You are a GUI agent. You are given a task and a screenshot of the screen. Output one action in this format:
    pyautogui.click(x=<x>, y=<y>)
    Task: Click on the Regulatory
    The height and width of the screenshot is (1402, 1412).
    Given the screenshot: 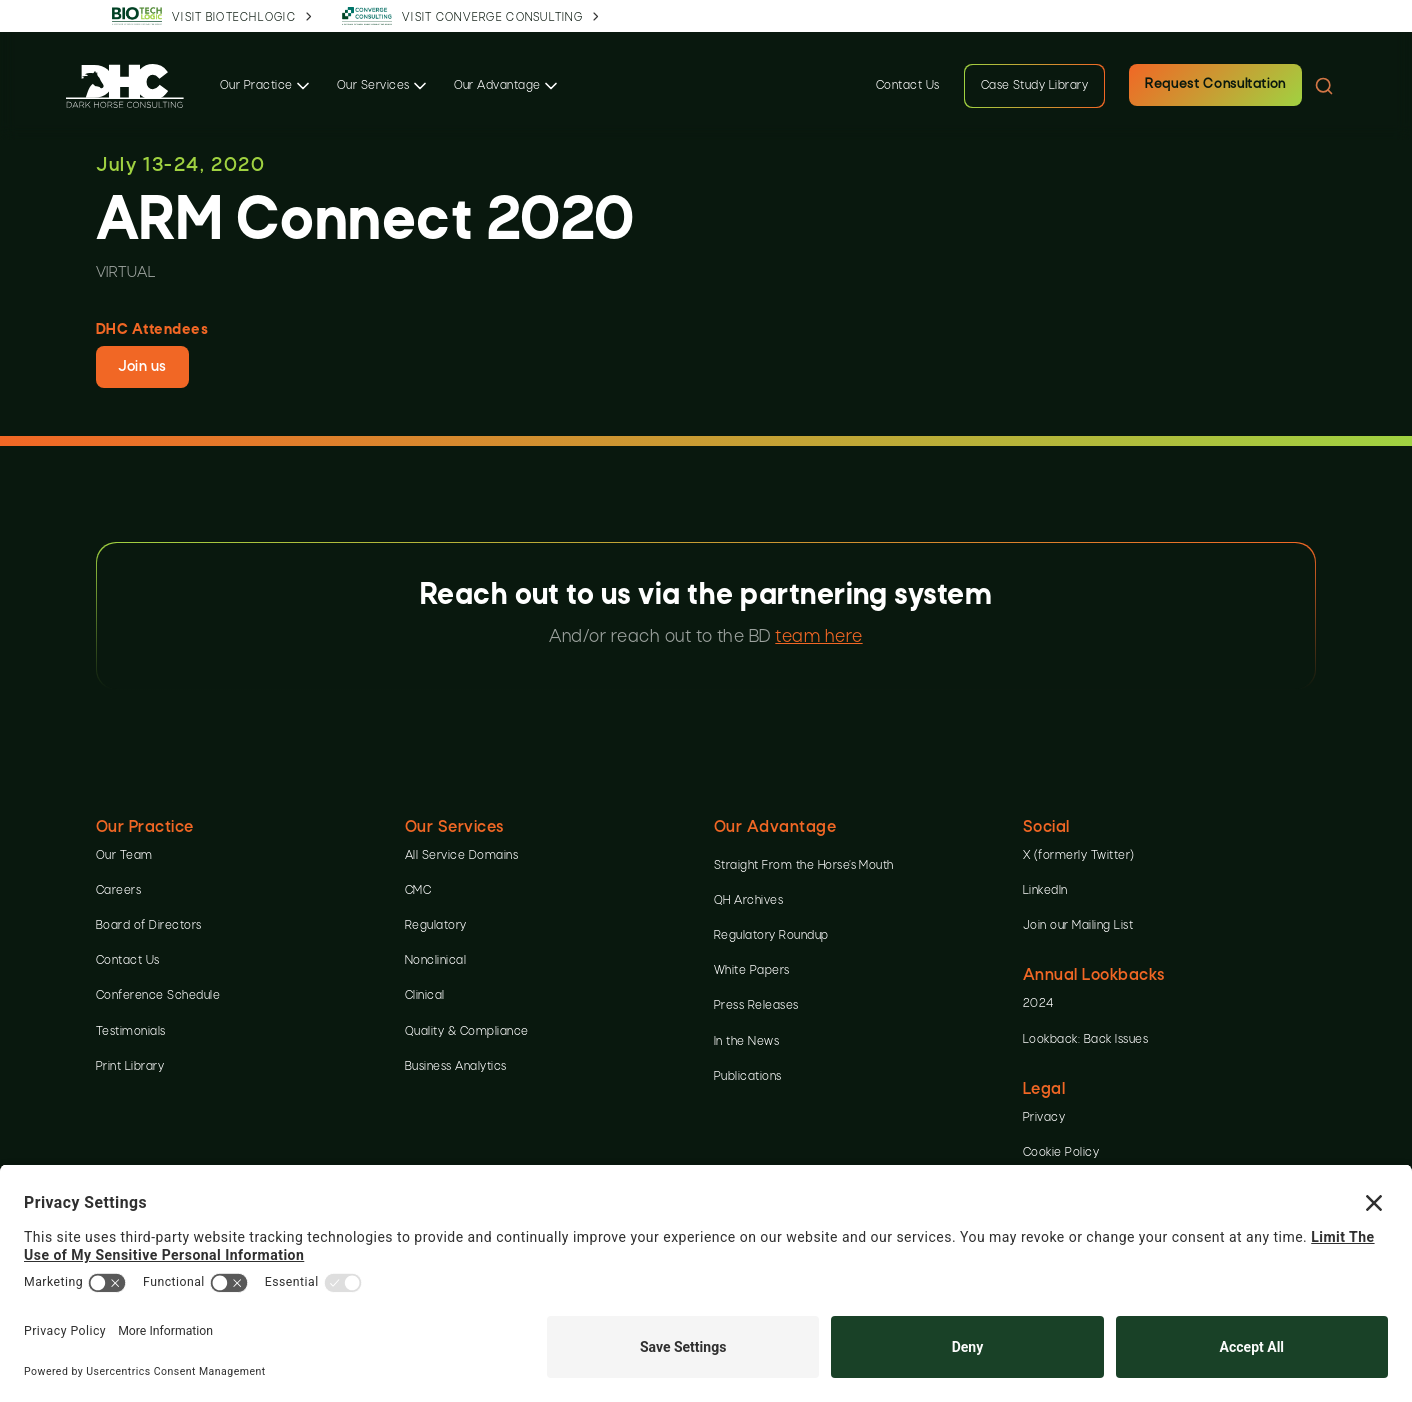 What is the action you would take?
    pyautogui.click(x=436, y=926)
    